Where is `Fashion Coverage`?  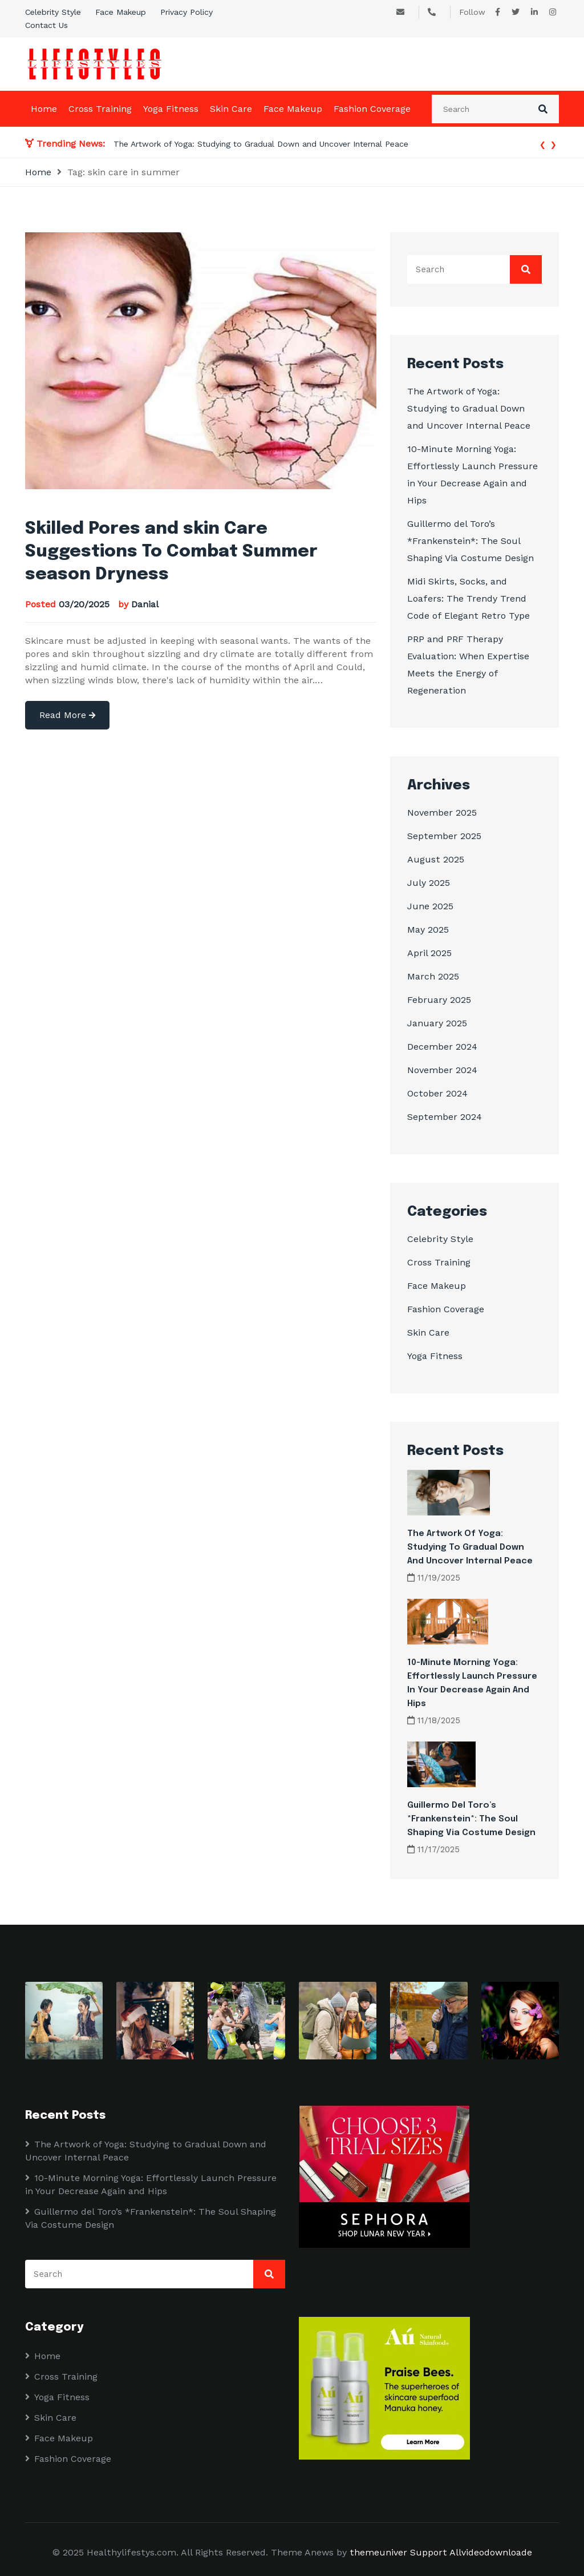 Fashion Coverage is located at coordinates (372, 108).